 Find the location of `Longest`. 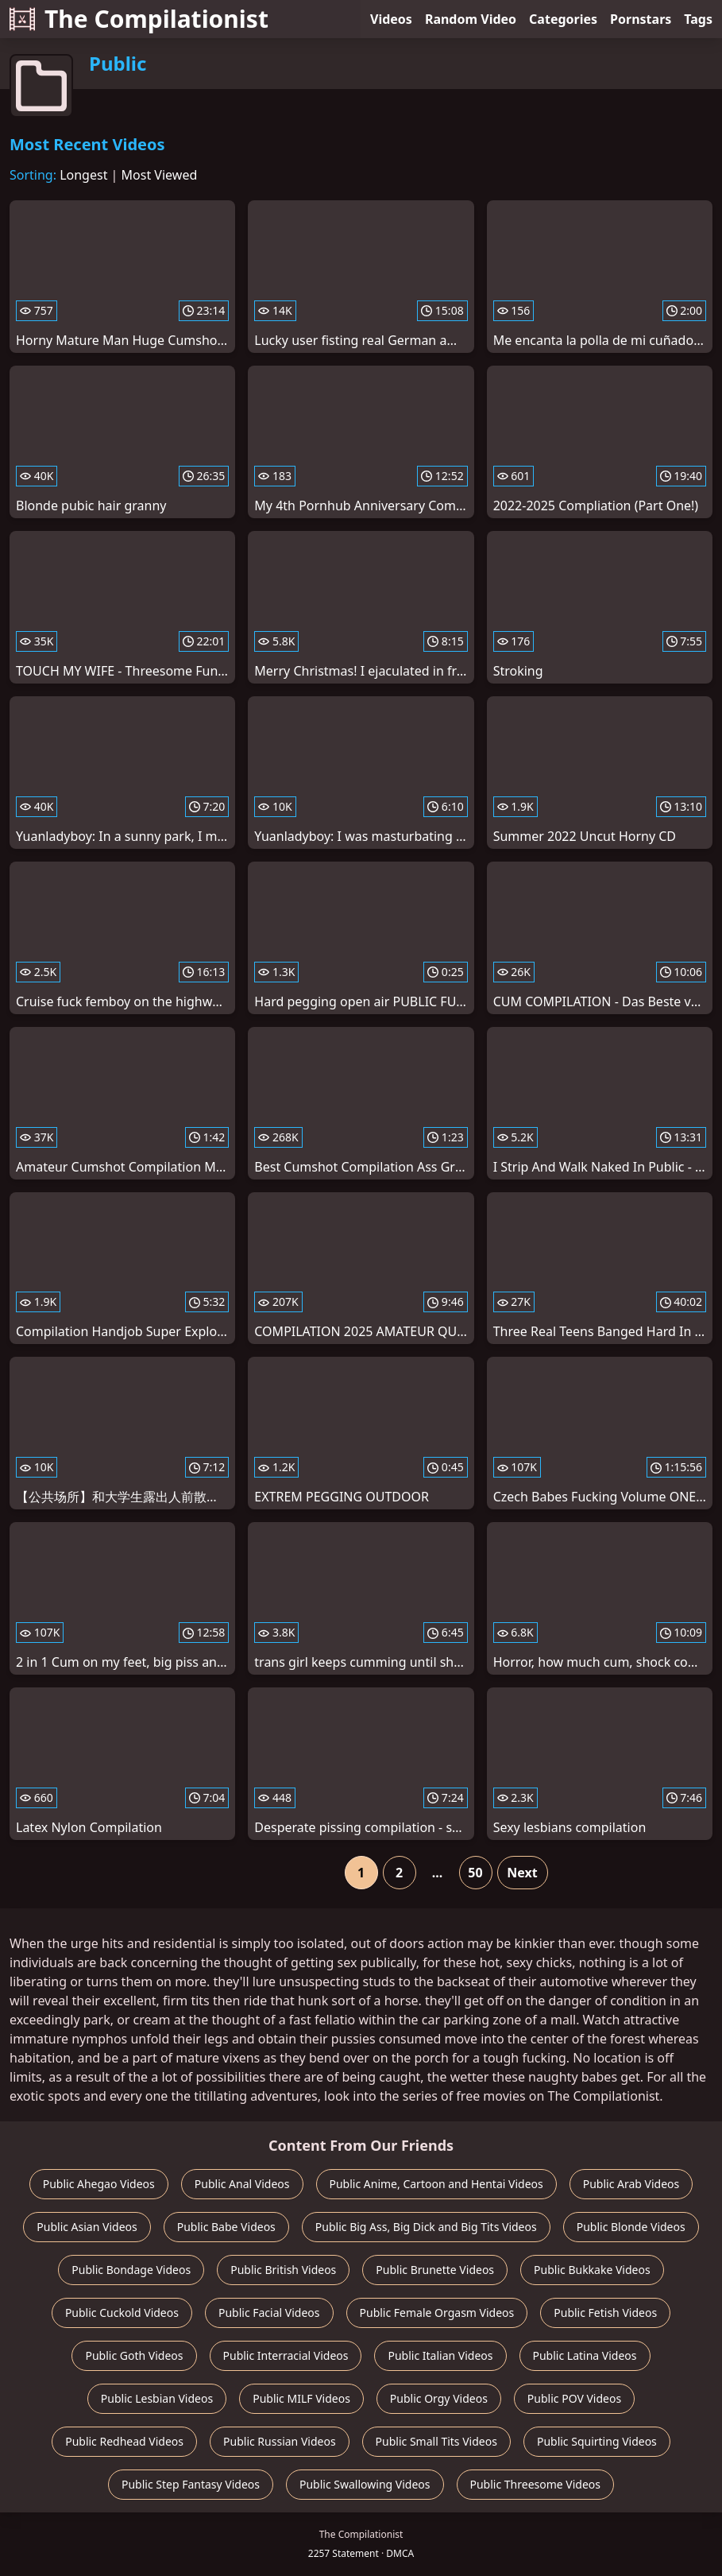

Longest is located at coordinates (83, 175).